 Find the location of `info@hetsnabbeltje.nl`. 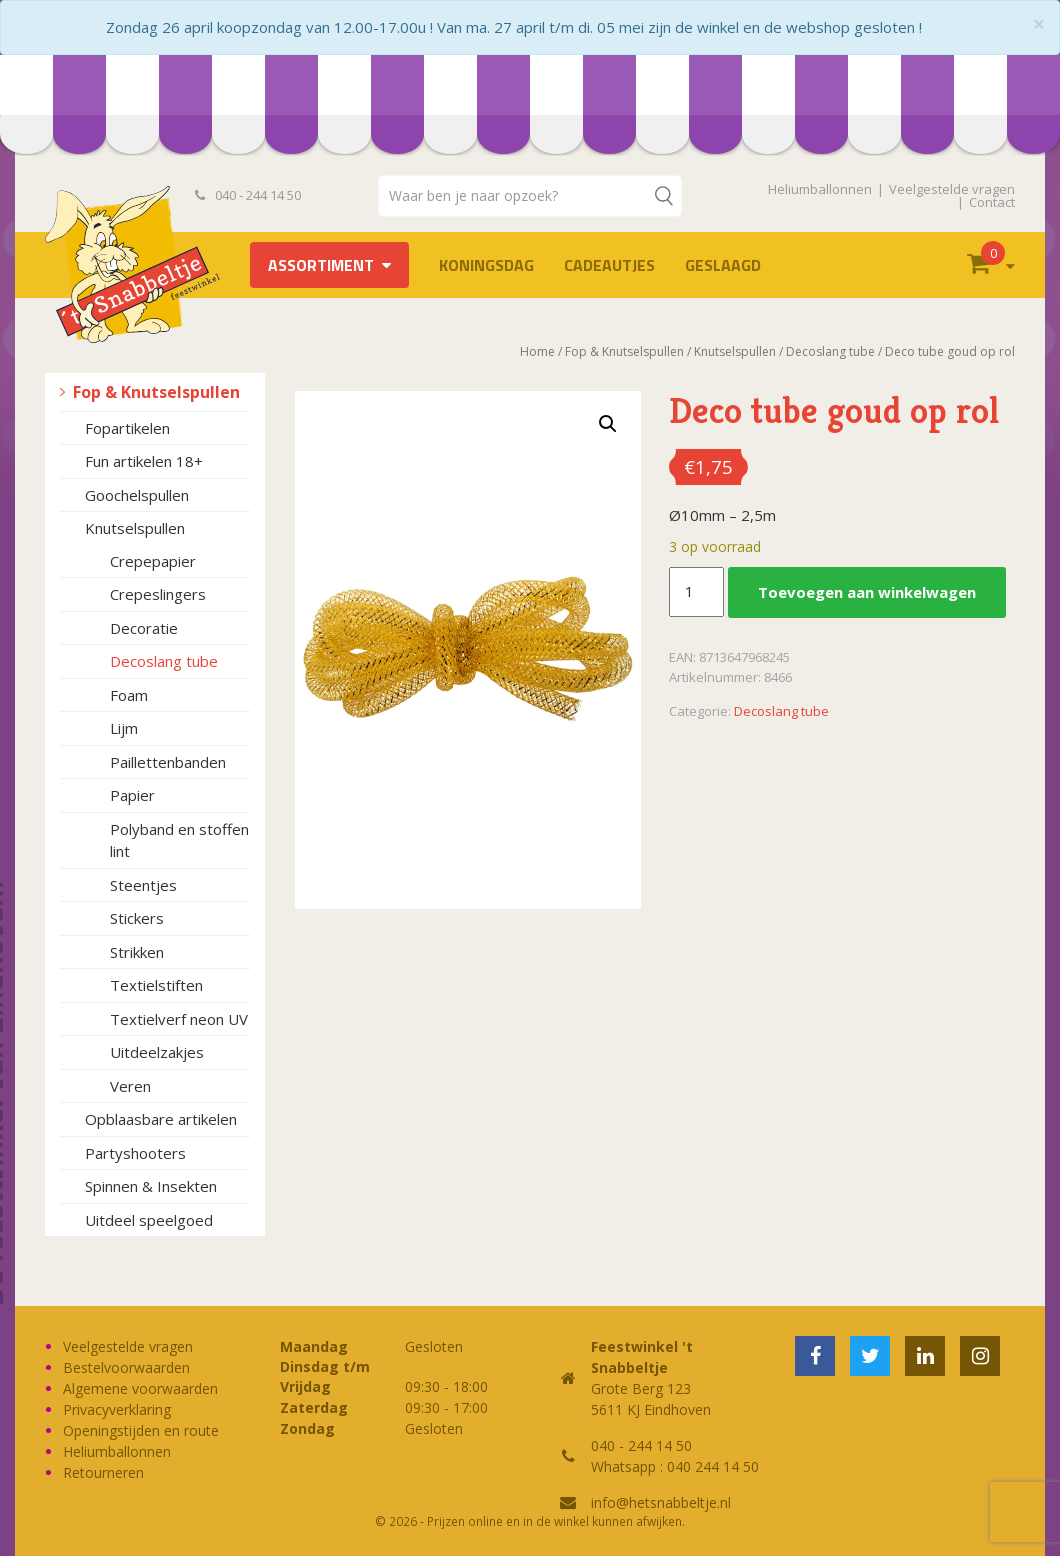

info@hetsnabbeltje.nl is located at coordinates (661, 1502).